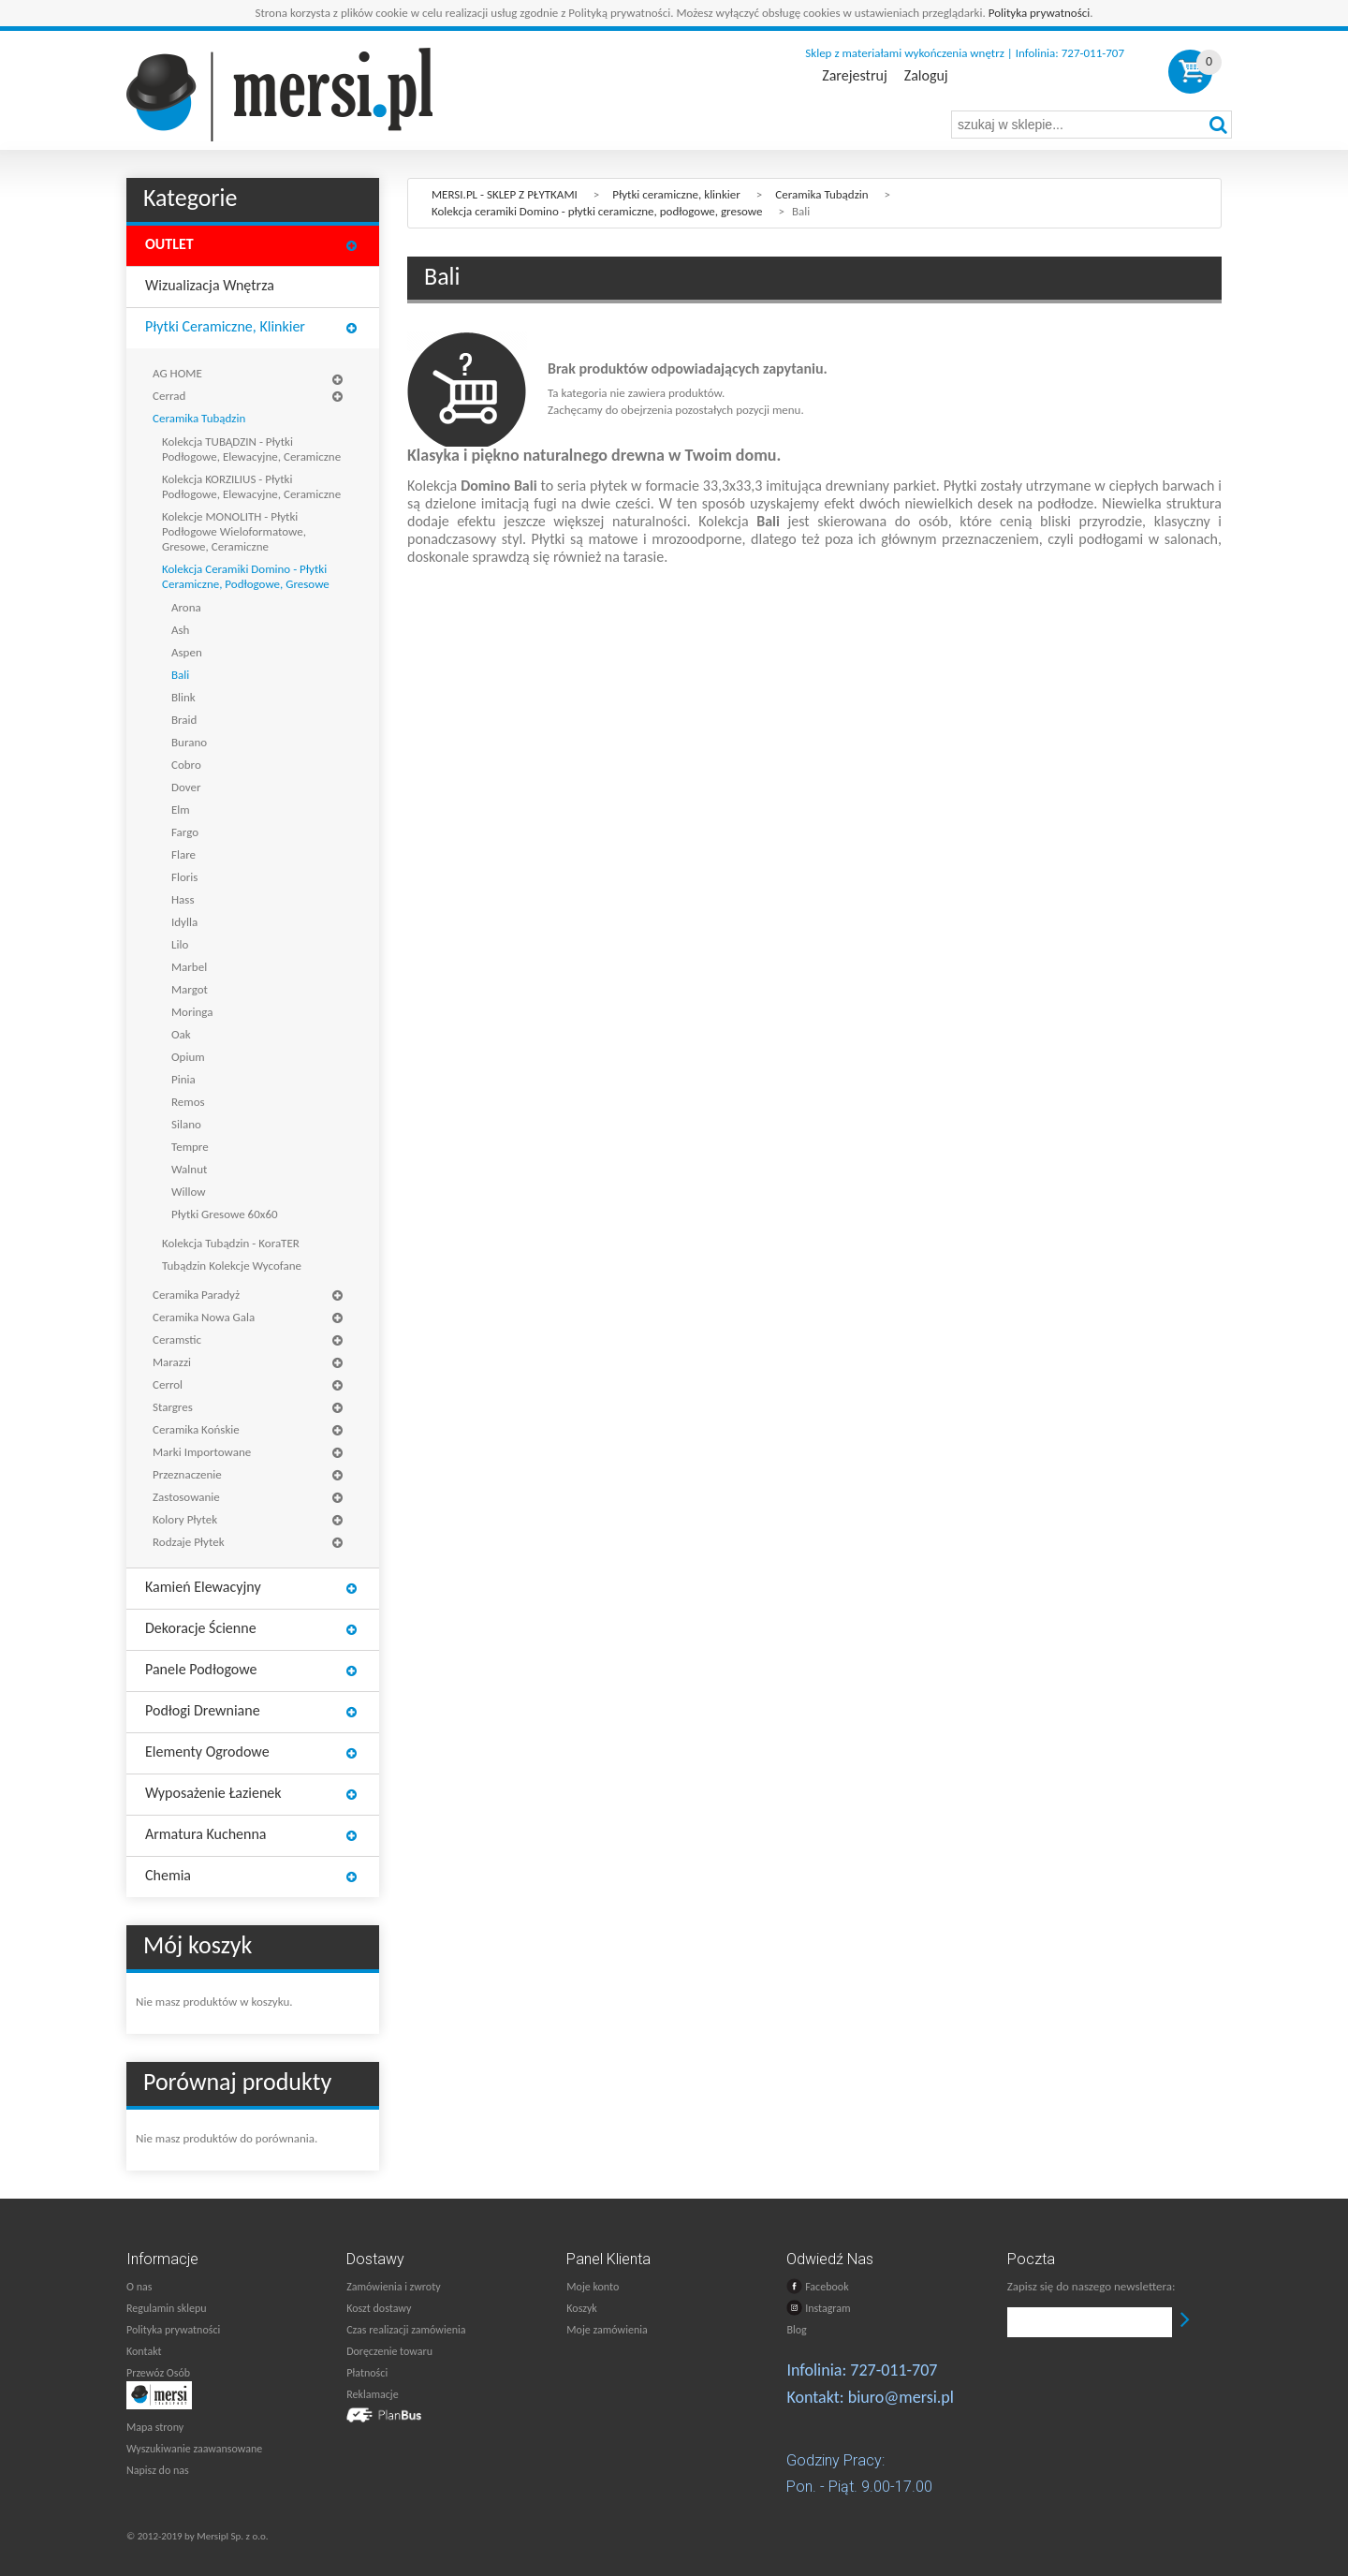 This screenshot has width=1348, height=2576. What do you see at coordinates (144, 2351) in the screenshot?
I see `Kontakt` at bounding box center [144, 2351].